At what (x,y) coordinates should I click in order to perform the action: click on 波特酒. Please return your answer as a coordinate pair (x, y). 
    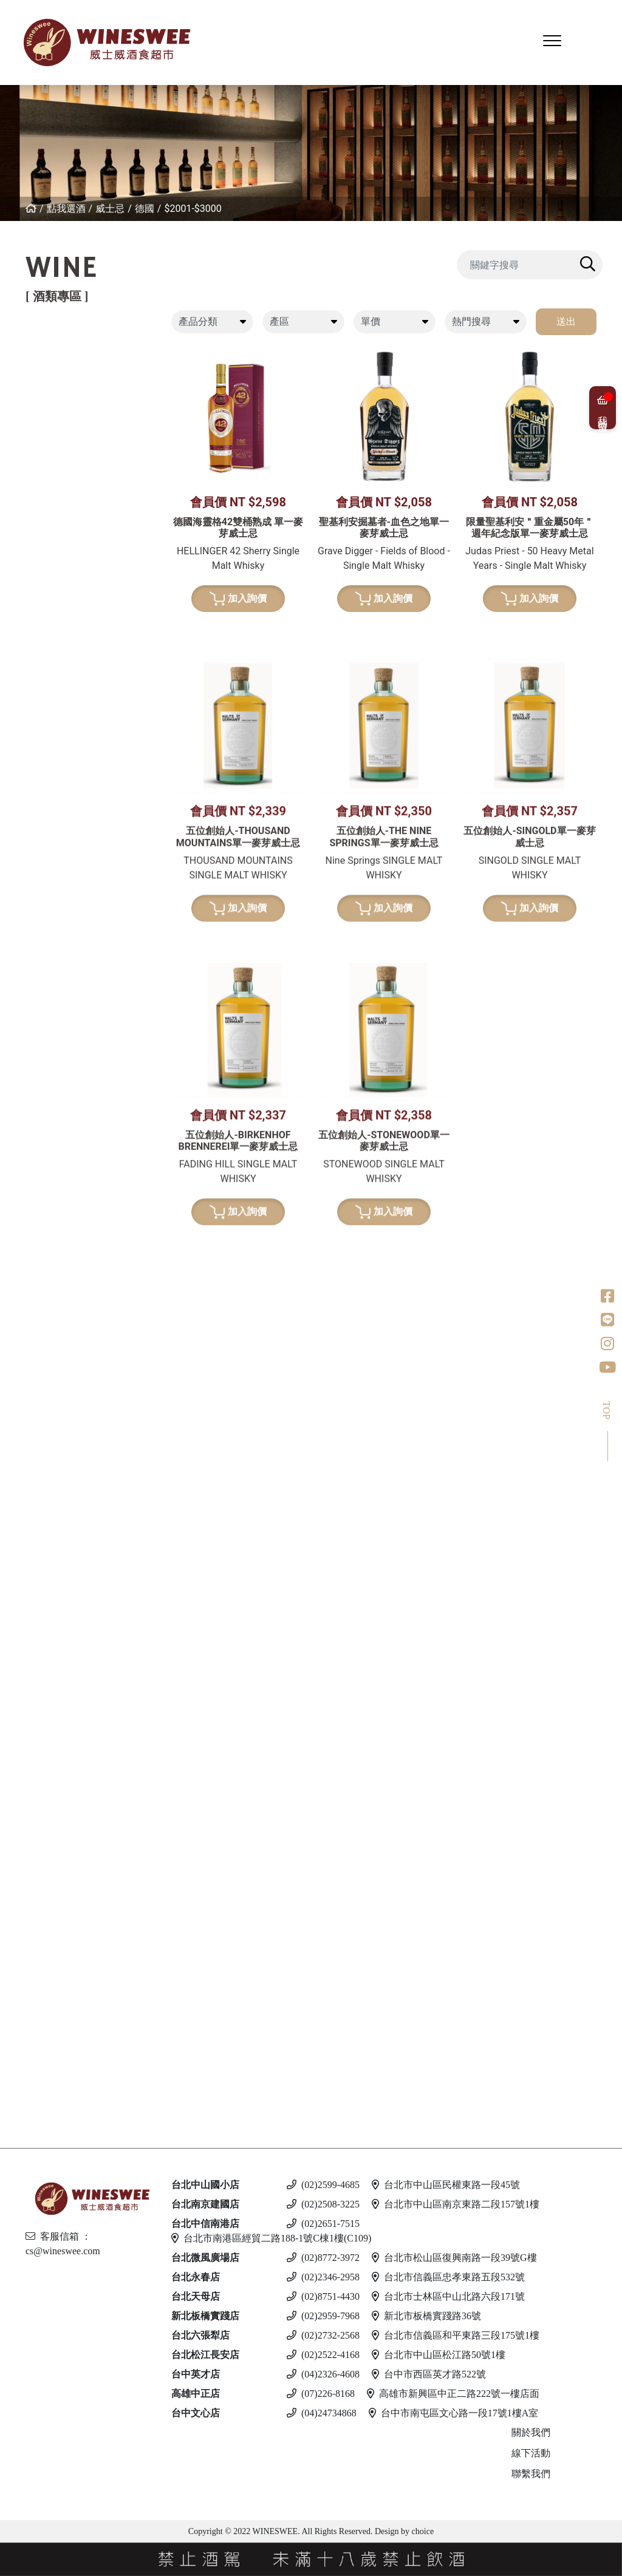
    Looking at the image, I should click on (23, 915).